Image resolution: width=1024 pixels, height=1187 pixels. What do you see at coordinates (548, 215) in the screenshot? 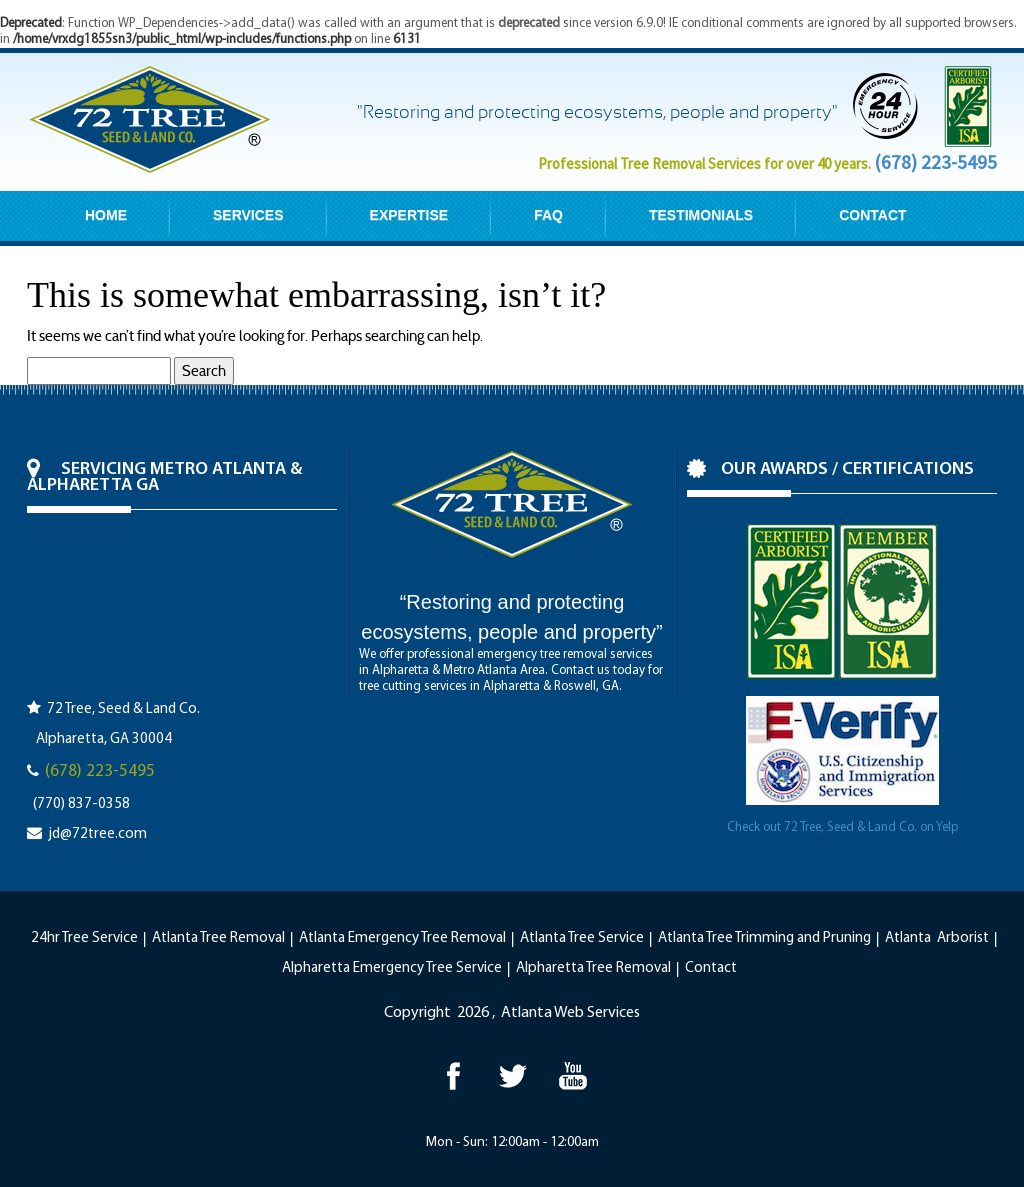
I see `FAQ` at bounding box center [548, 215].